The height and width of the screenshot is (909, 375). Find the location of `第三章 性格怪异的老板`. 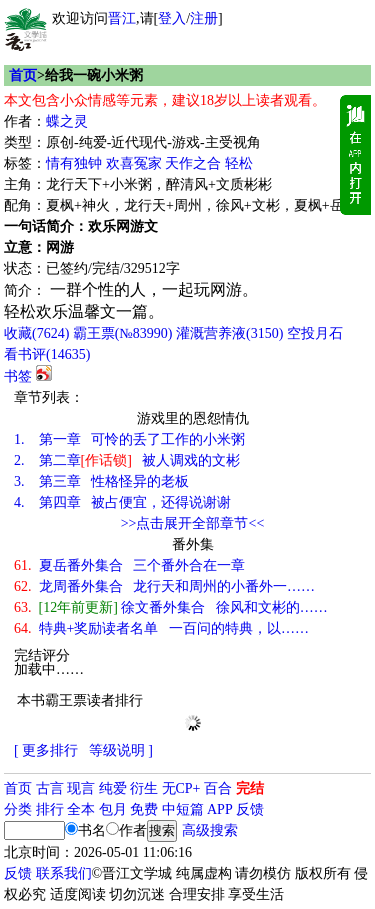

第三章 性格怪异的老板 is located at coordinates (101, 481).